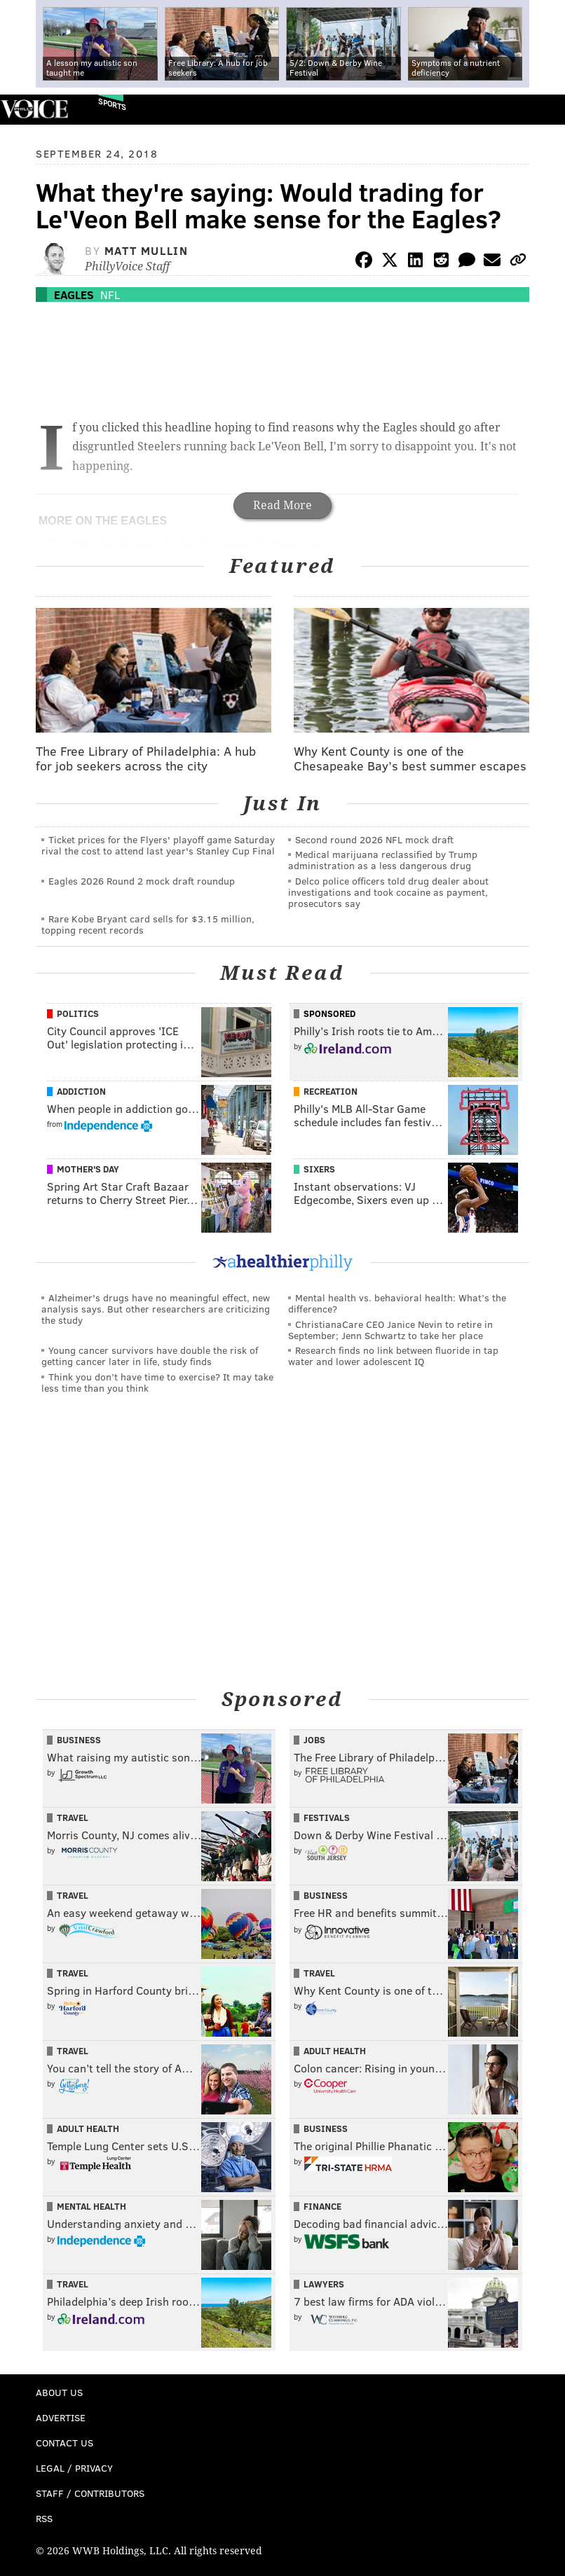 The width and height of the screenshot is (565, 2576). What do you see at coordinates (91, 2206) in the screenshot?
I see `Mental Health` at bounding box center [91, 2206].